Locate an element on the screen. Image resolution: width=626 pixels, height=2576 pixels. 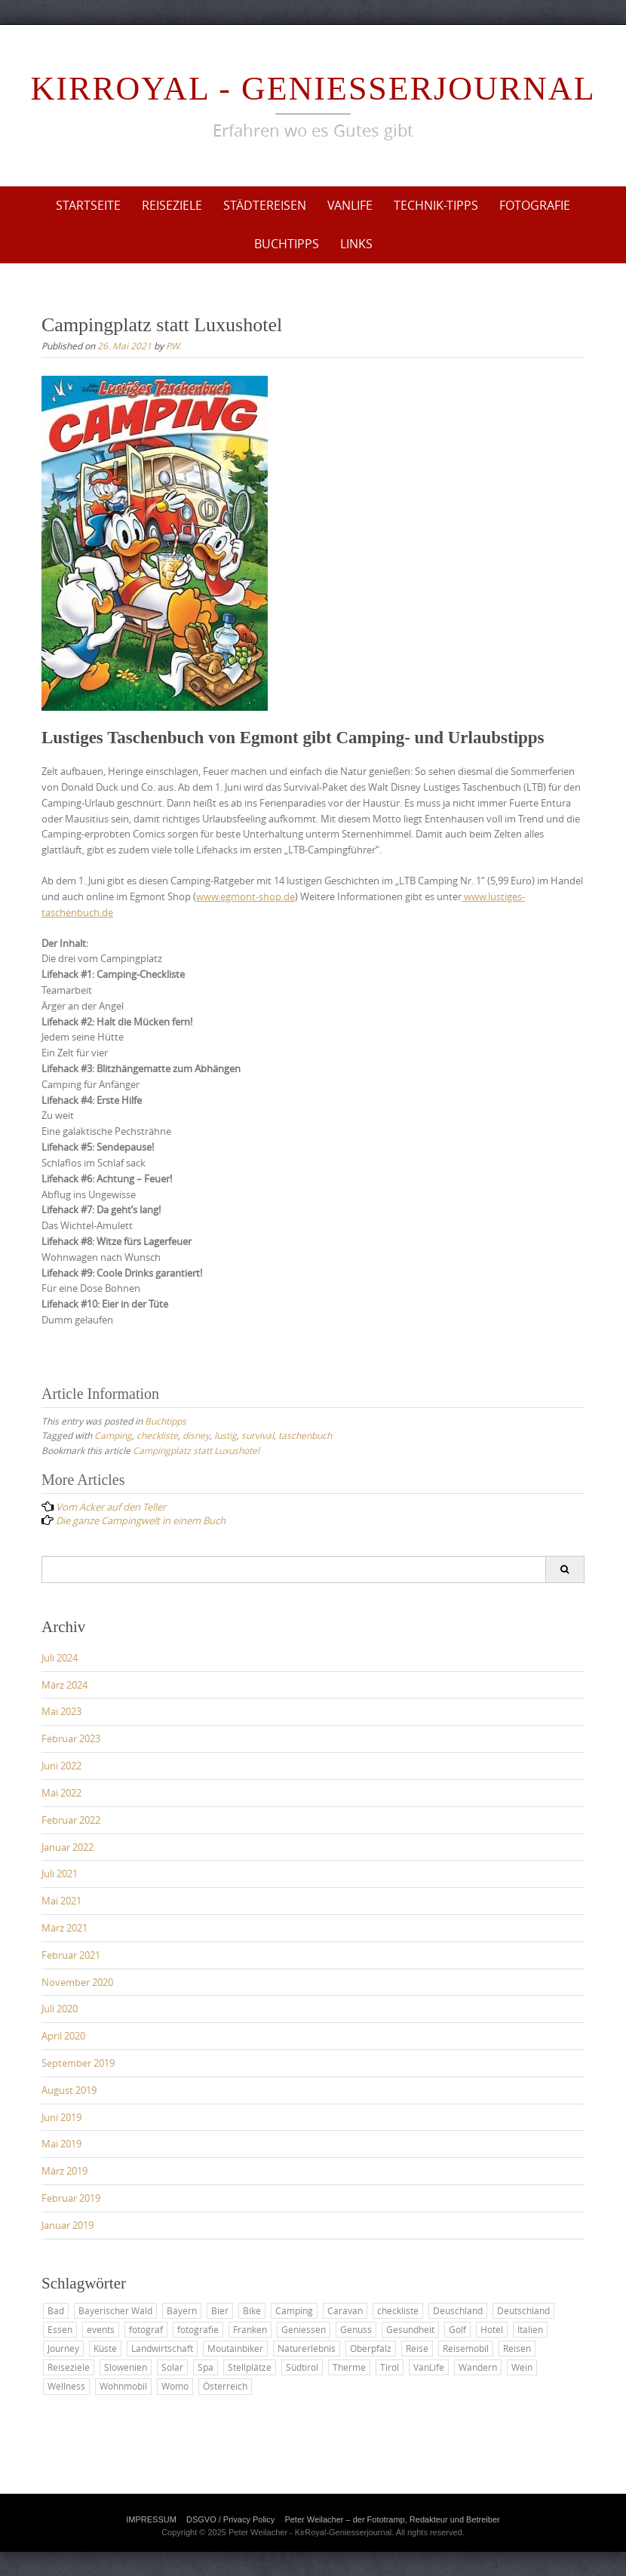
Reiseziele is located at coordinates (172, 205).